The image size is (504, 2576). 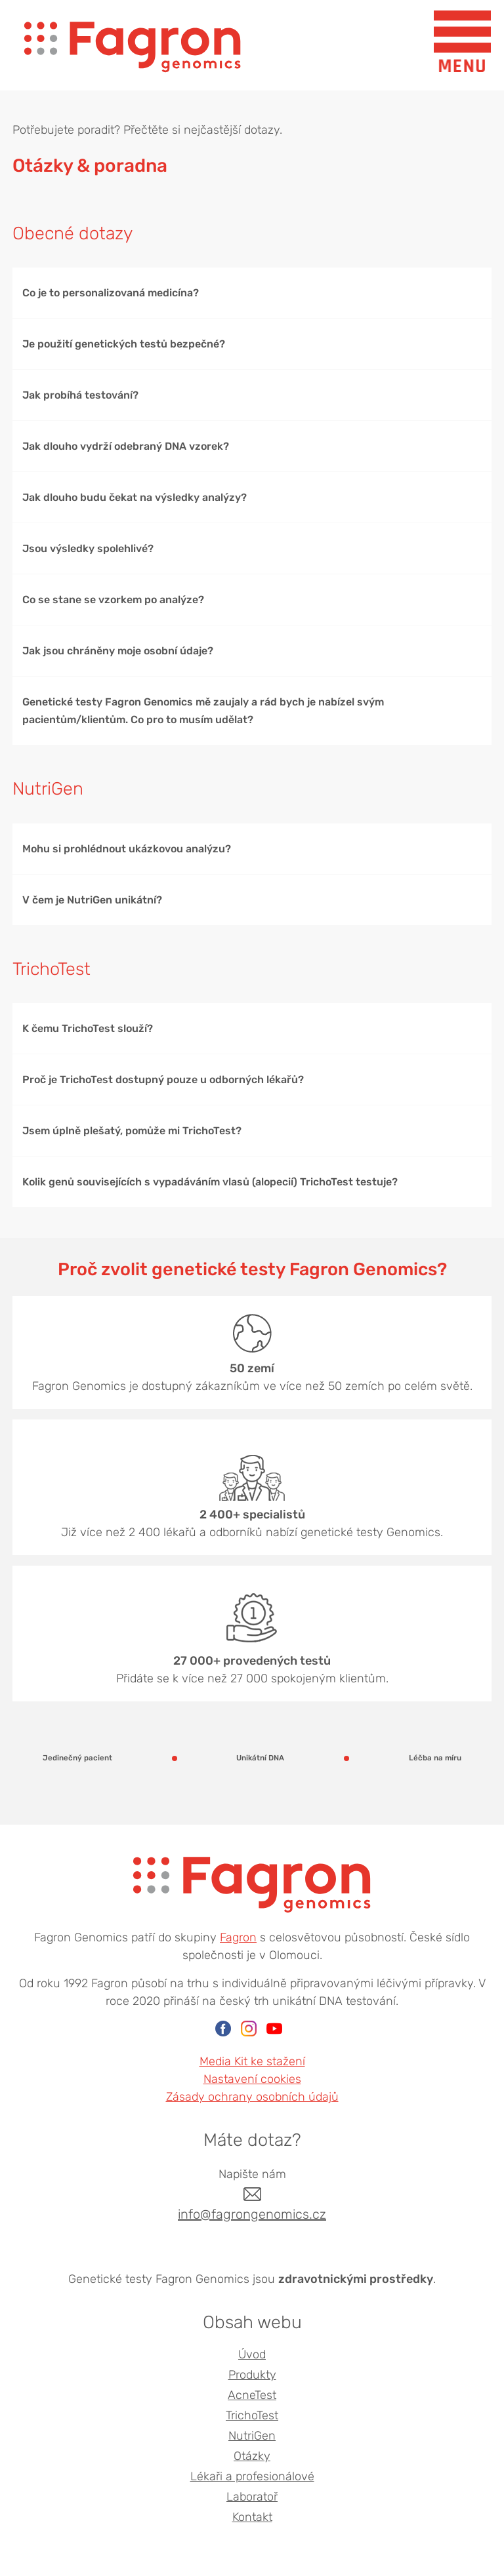 I want to click on Kontakt, so click(x=252, y=2517).